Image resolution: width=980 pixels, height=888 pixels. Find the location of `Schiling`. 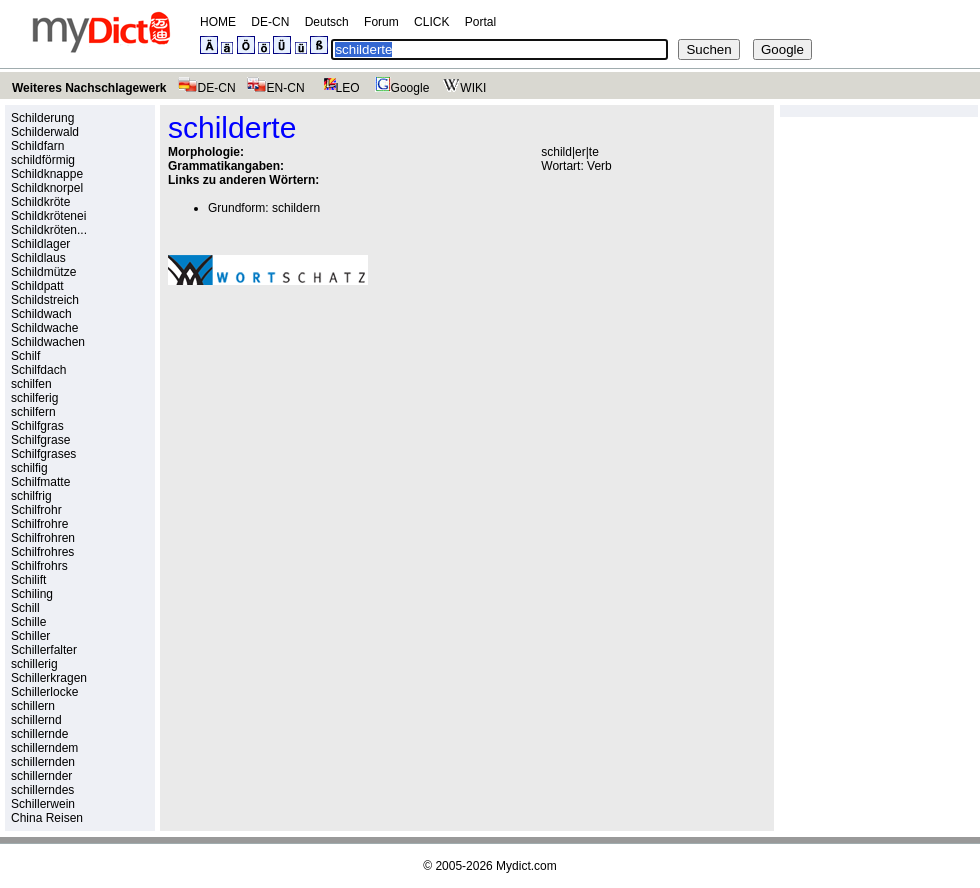

Schiling is located at coordinates (32, 594).